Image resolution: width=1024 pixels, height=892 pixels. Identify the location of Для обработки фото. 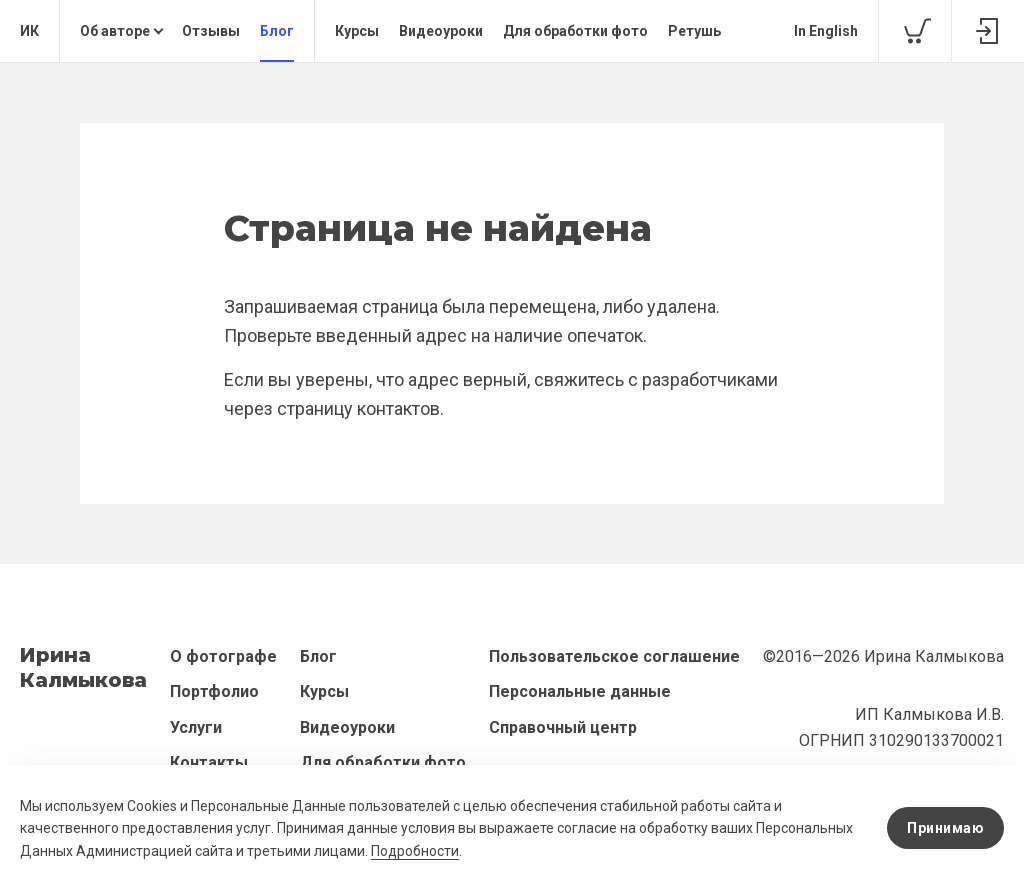
(575, 31).